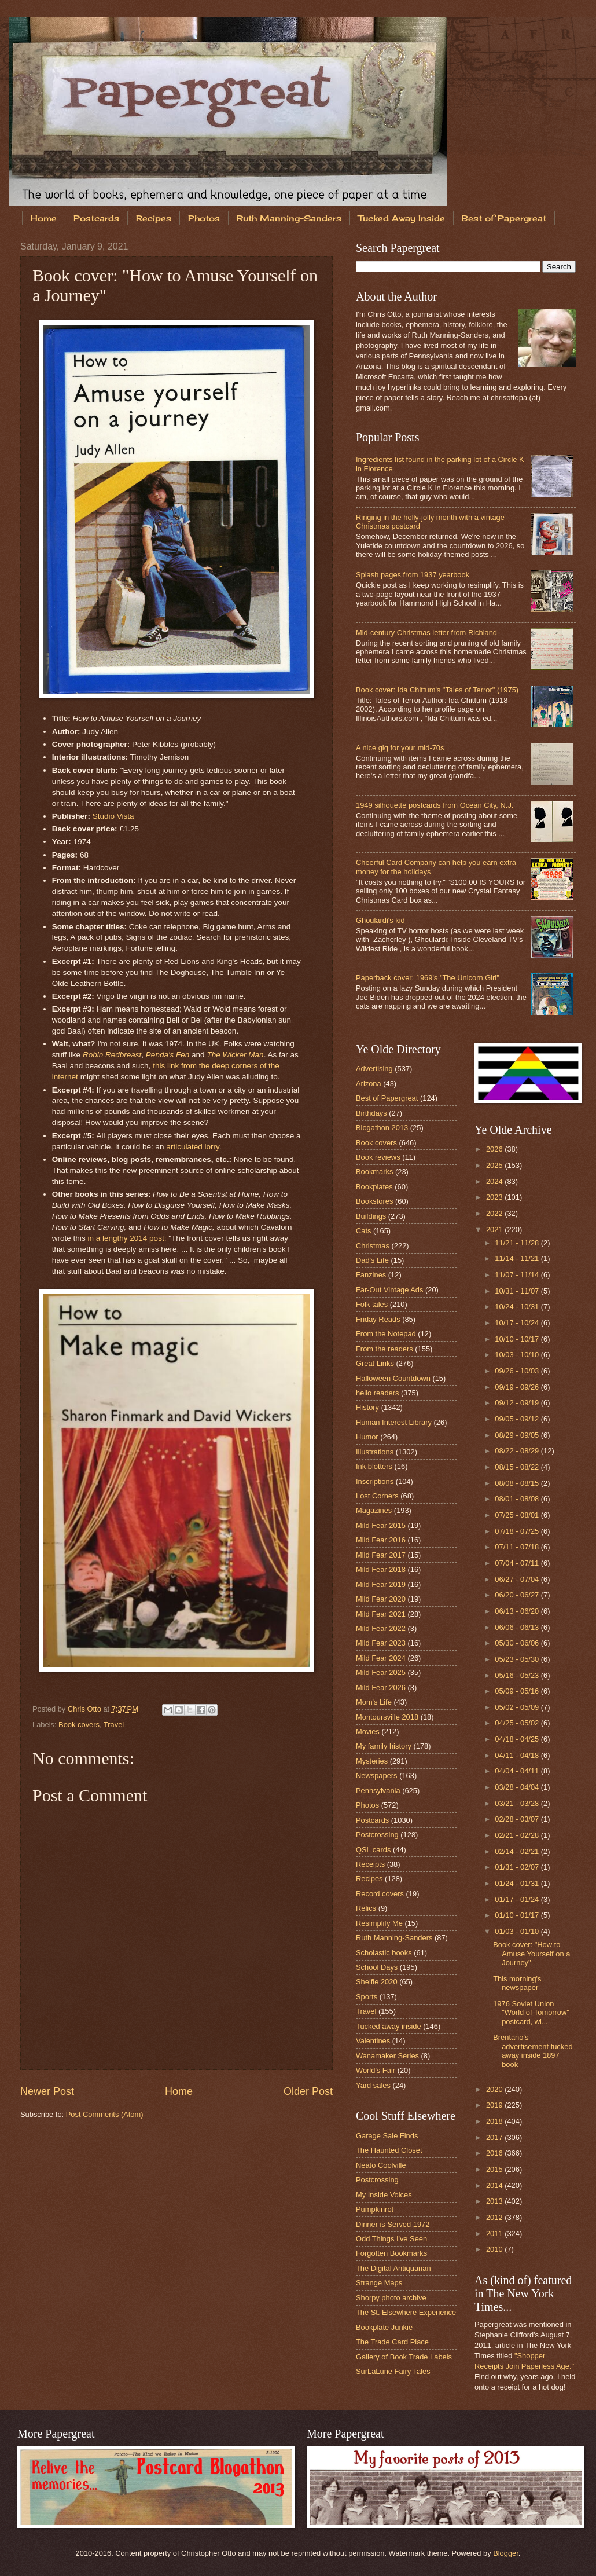 This screenshot has width=596, height=2576. What do you see at coordinates (517, 1370) in the screenshot?
I see `09/26 - 10/03` at bounding box center [517, 1370].